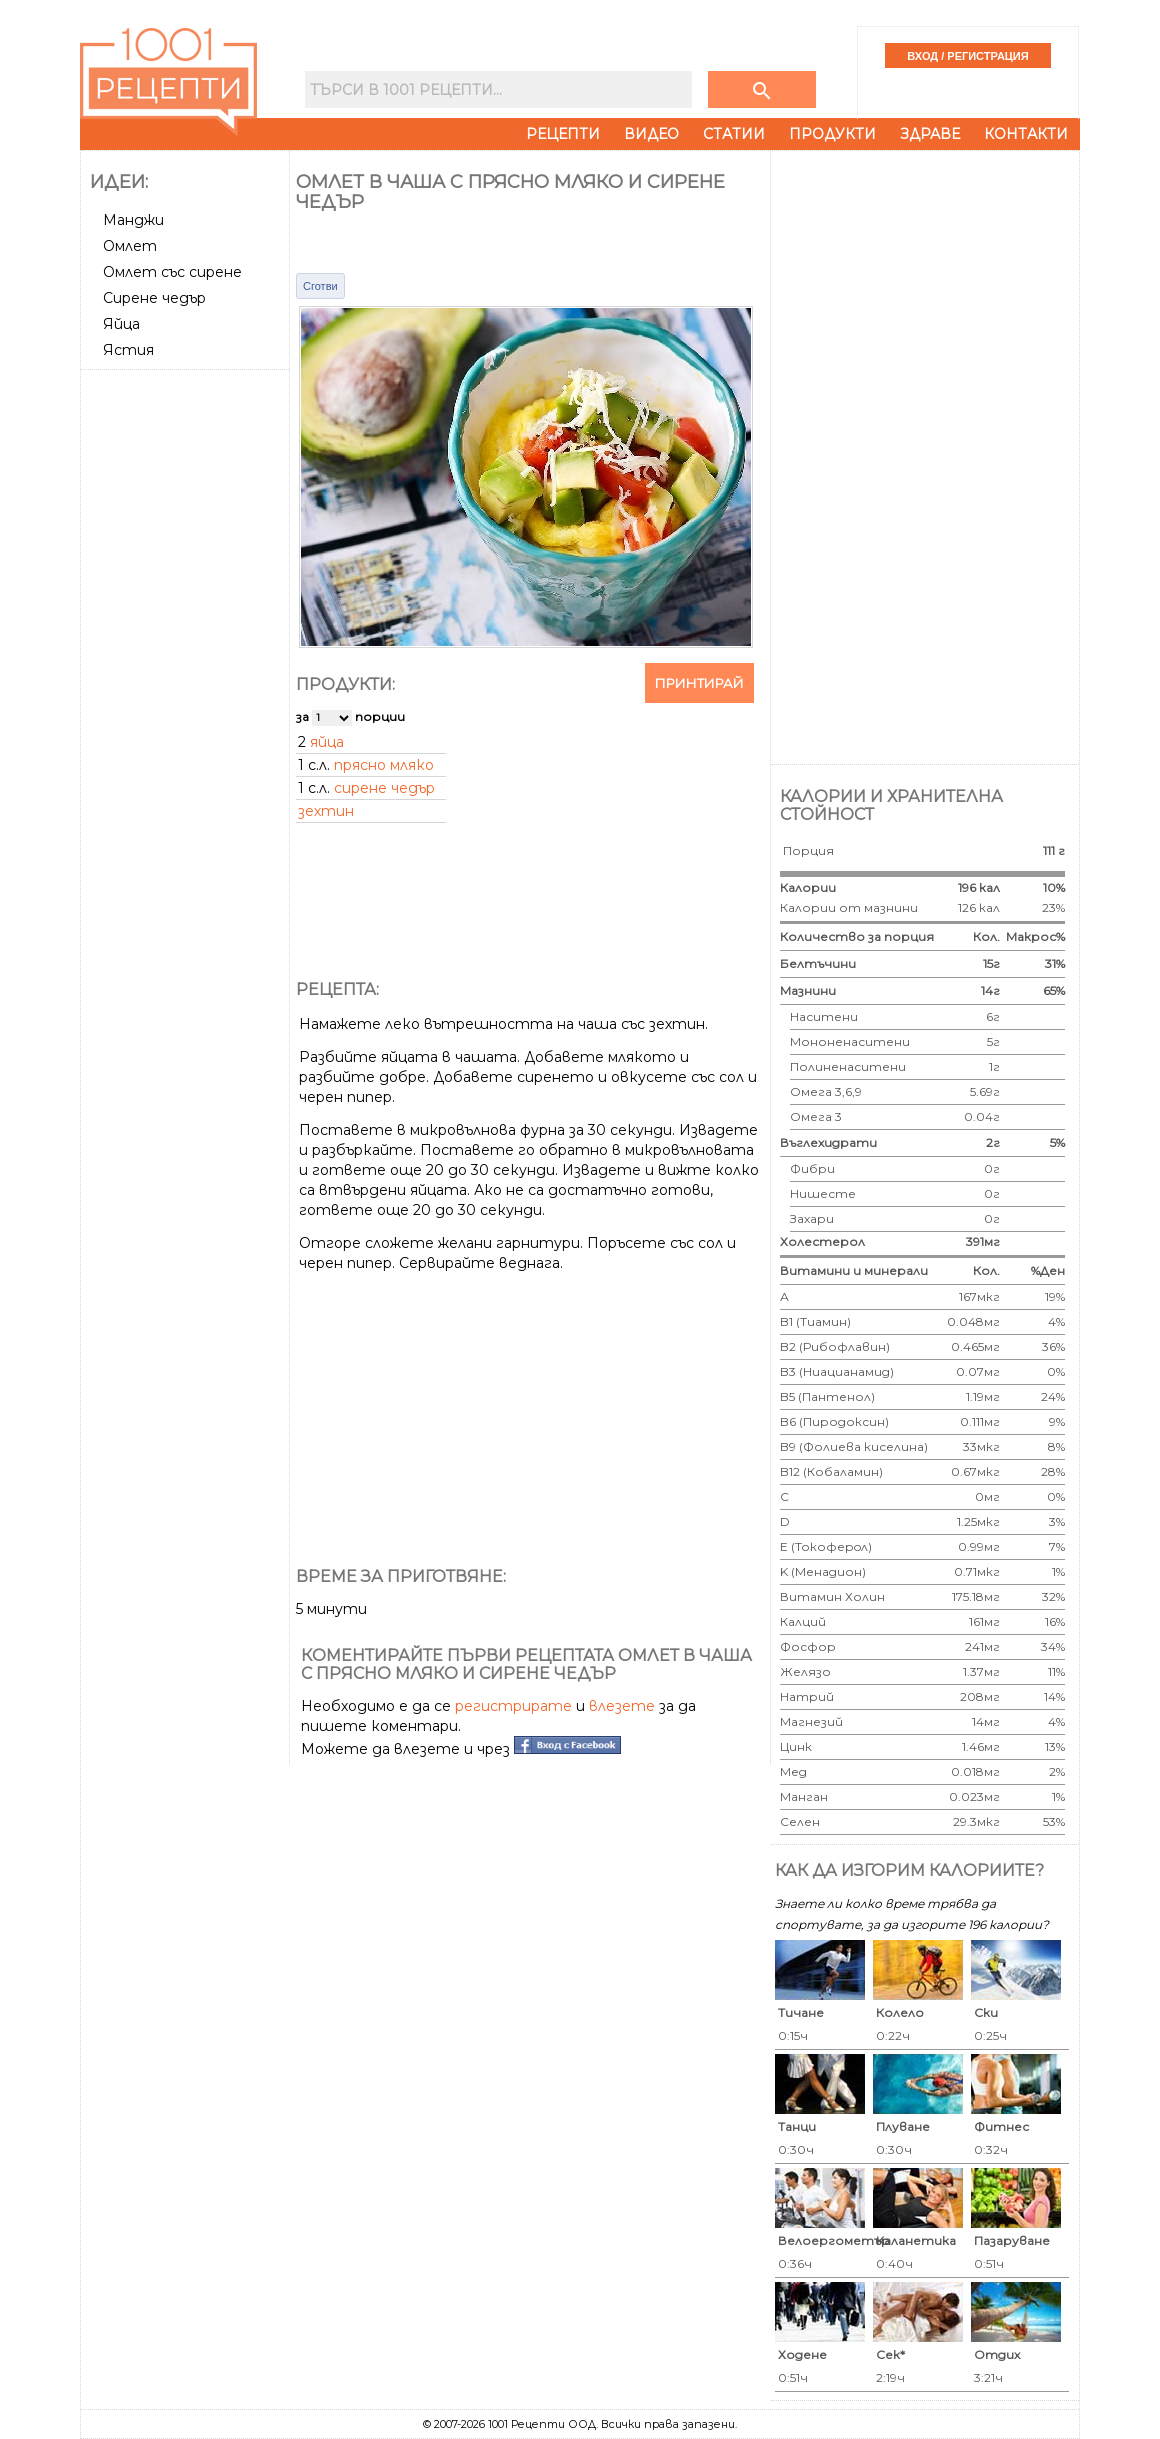 This screenshot has height=2439, width=1160. I want to click on Принтирай, so click(699, 683).